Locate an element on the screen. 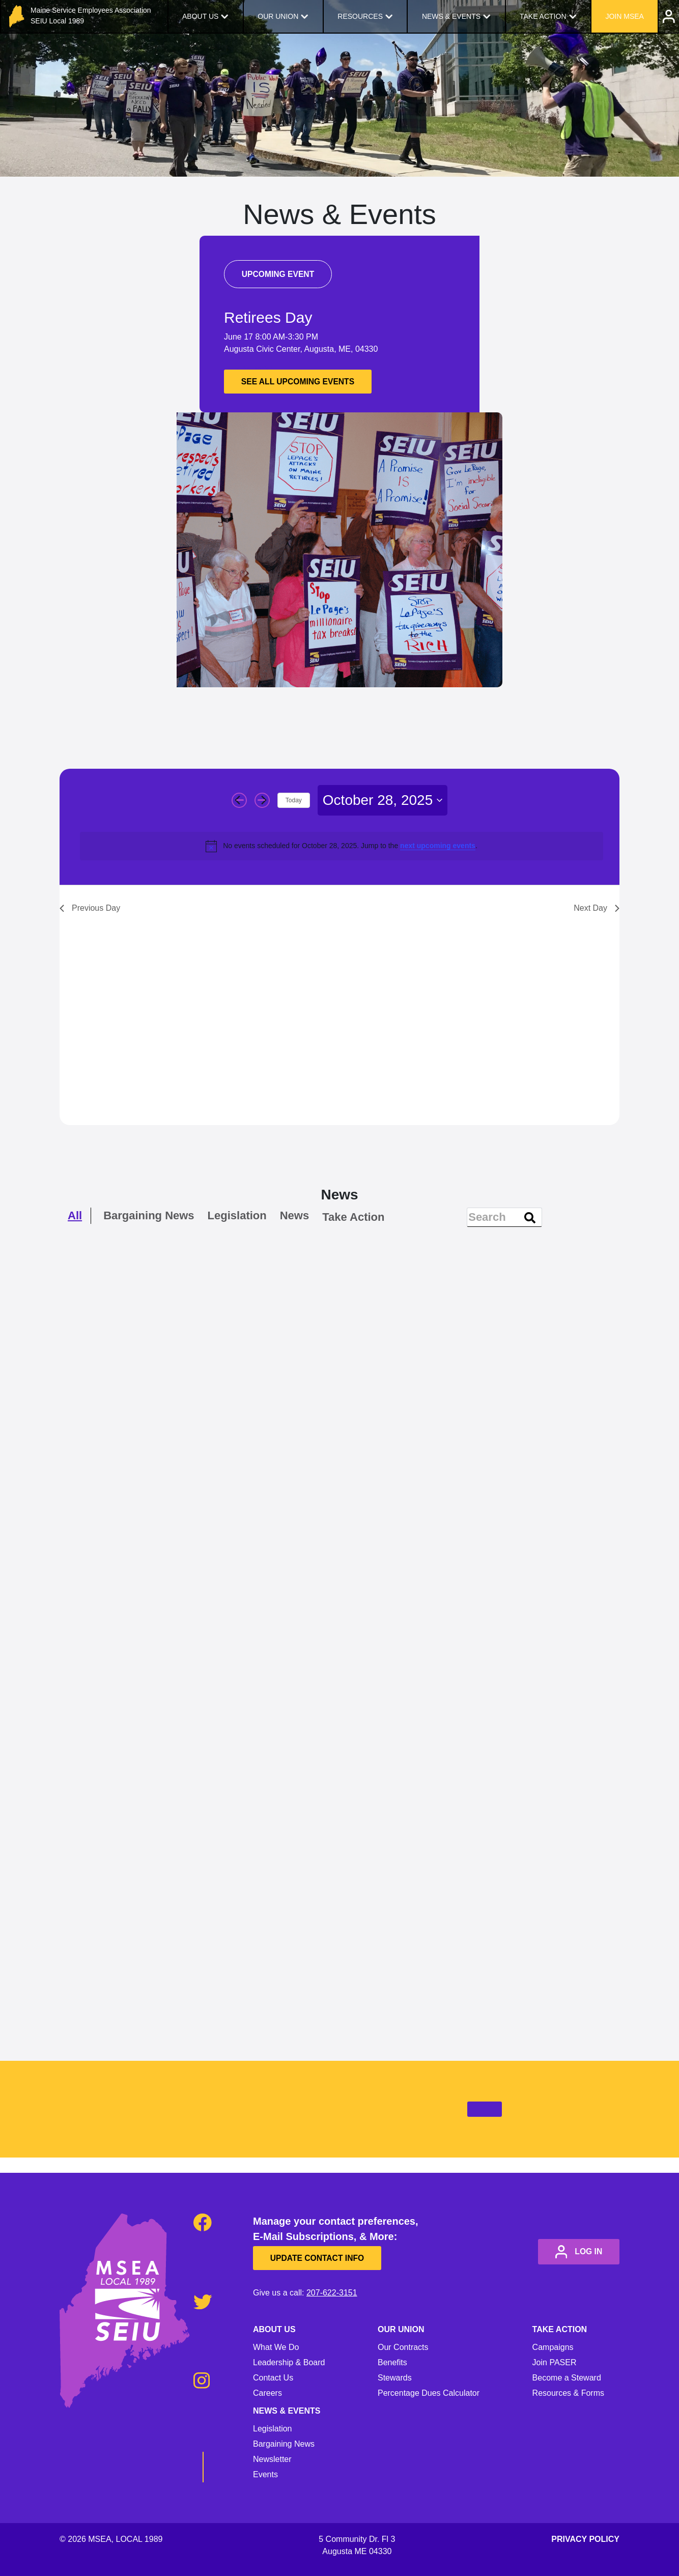 Image resolution: width=679 pixels, height=2576 pixels. Contact Us is located at coordinates (273, 2377).